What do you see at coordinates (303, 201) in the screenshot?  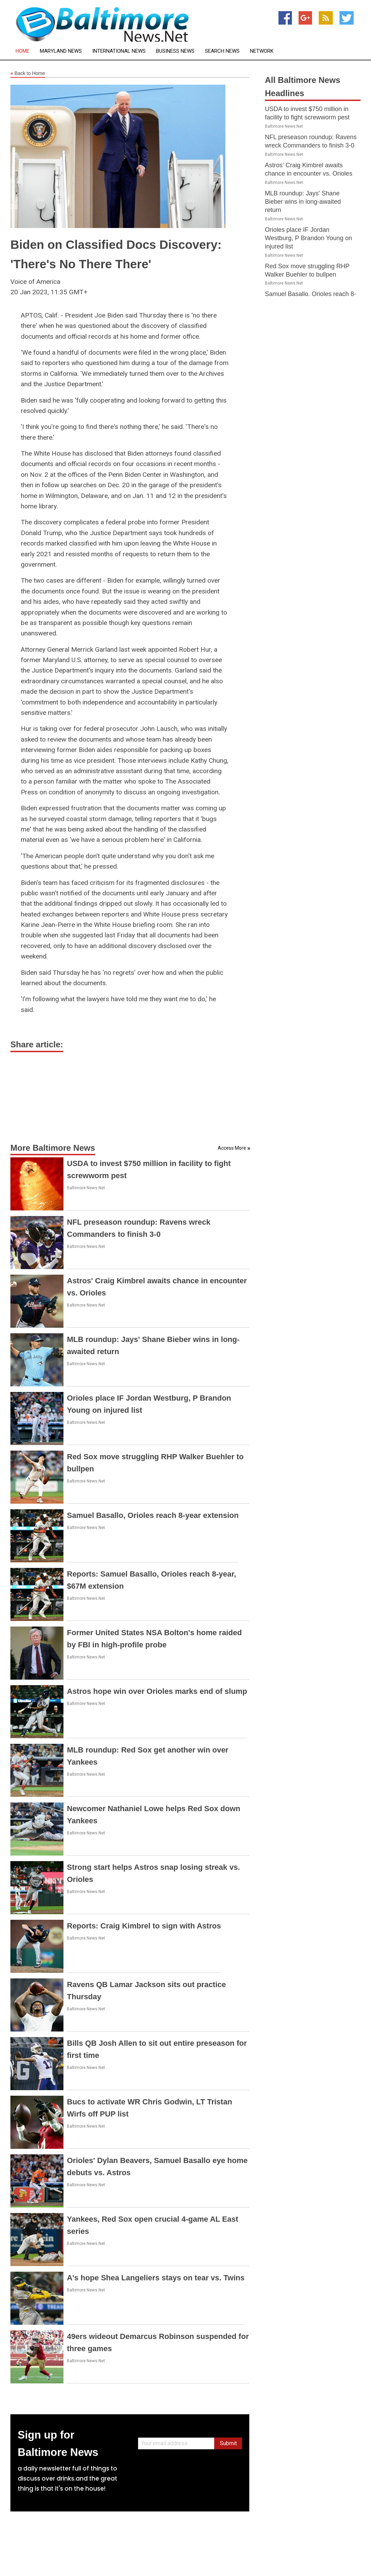 I see `MLB roundup: Jays' Shane Bieber wins in long-awaited return` at bounding box center [303, 201].